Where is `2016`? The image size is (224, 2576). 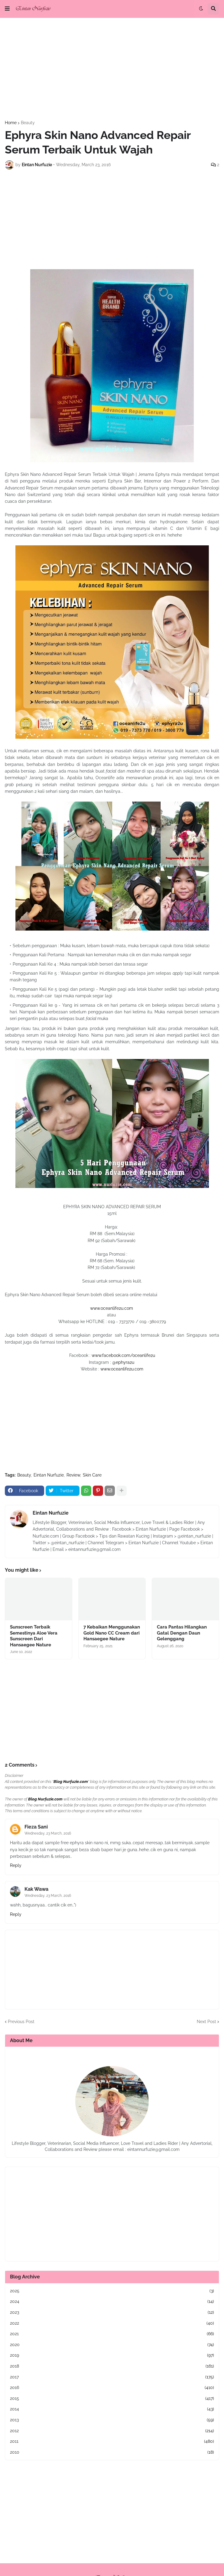
2016 is located at coordinates (112, 2388).